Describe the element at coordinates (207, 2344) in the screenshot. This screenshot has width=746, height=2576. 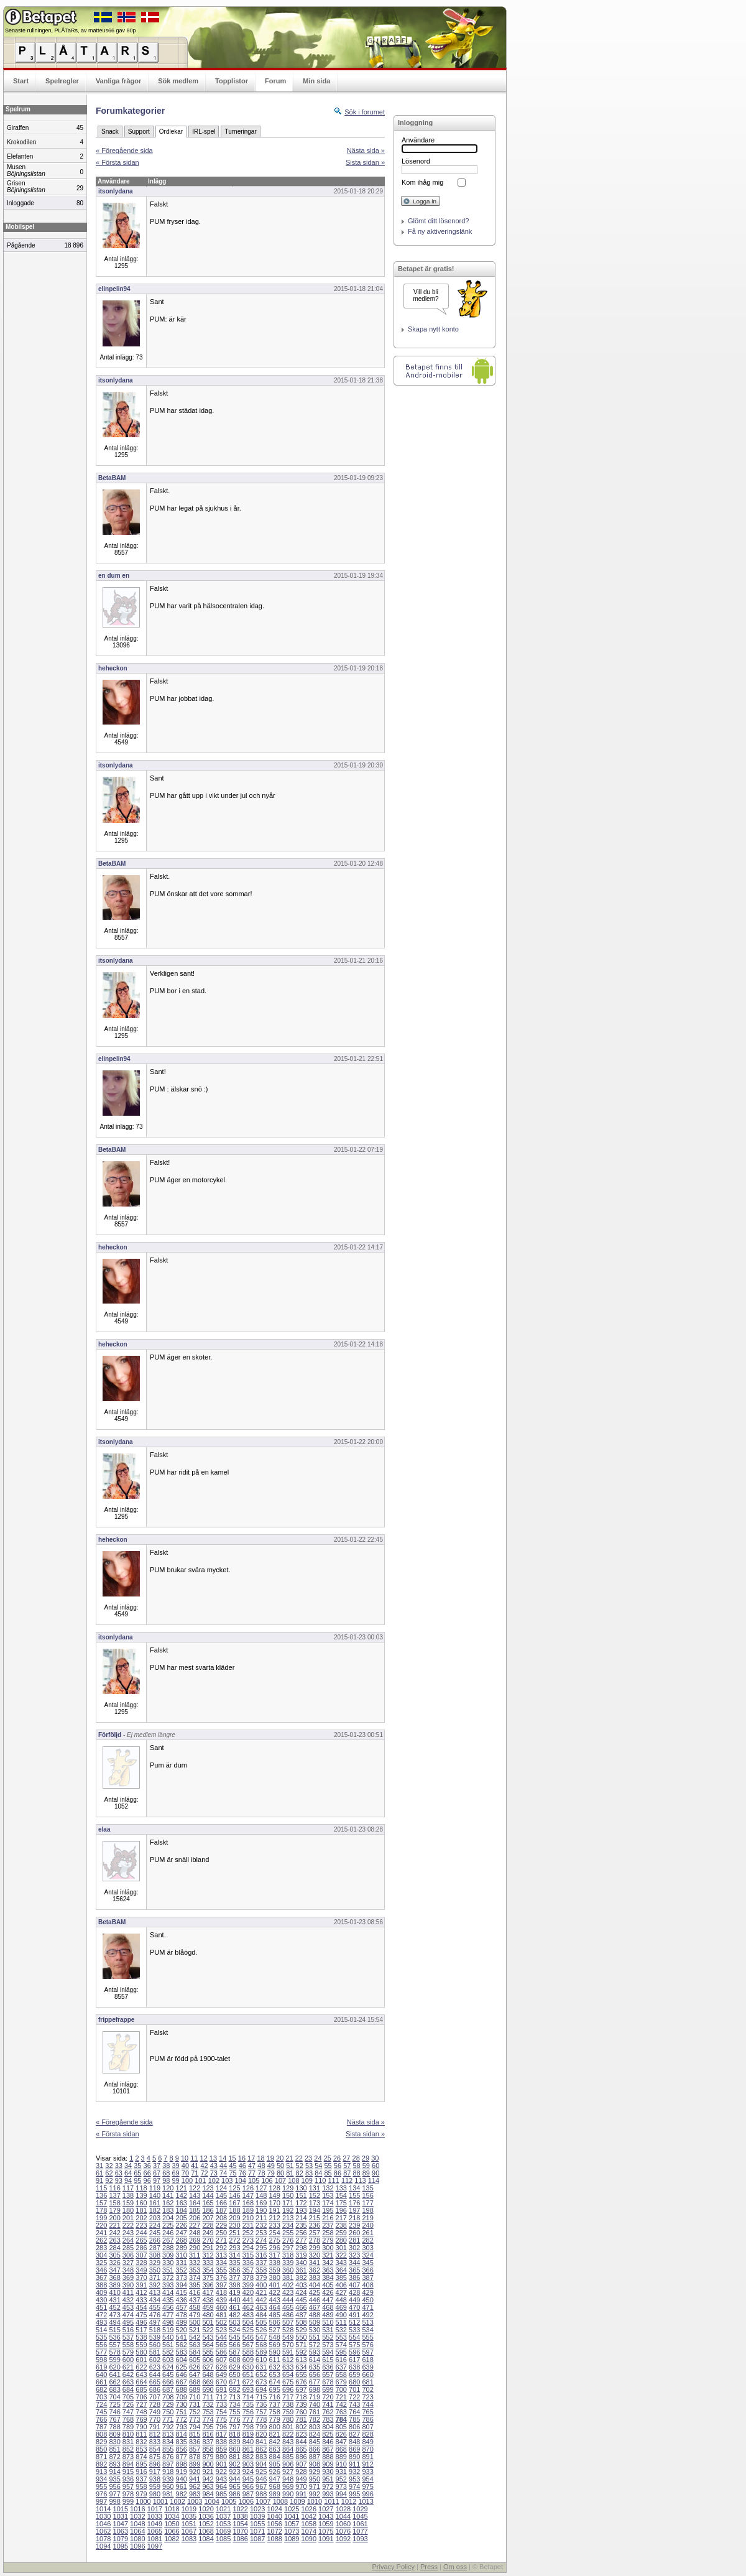
I see `564` at that location.